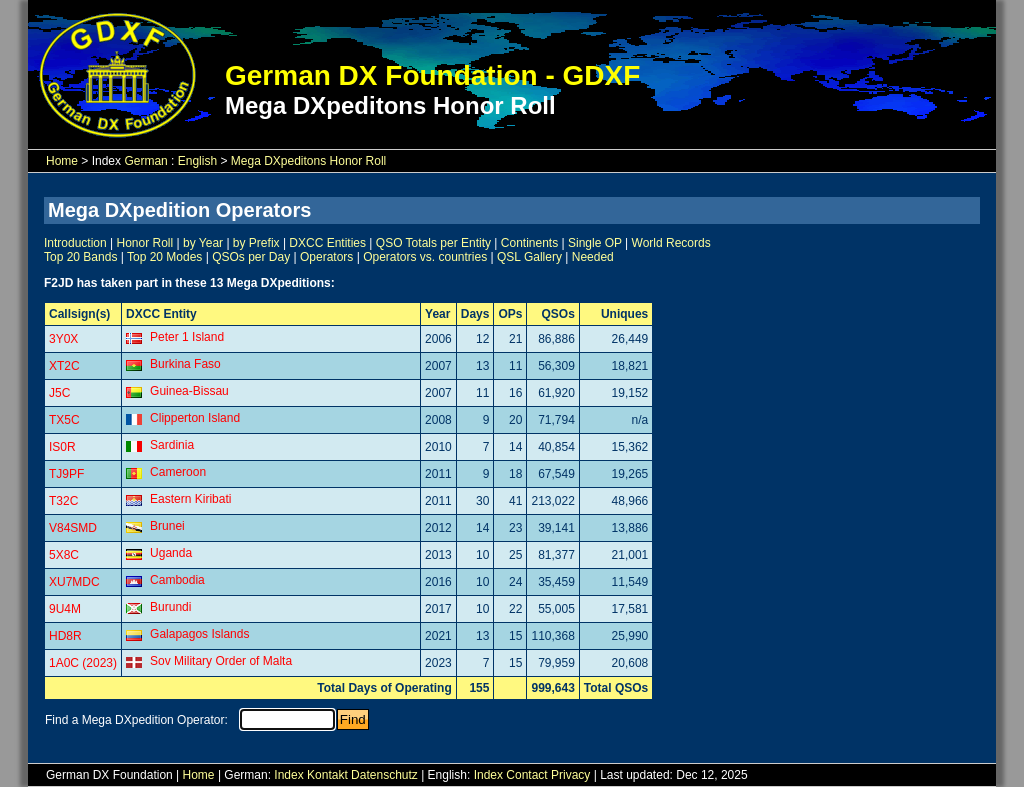 Image resolution: width=1024 pixels, height=787 pixels. I want to click on English, so click(197, 161).